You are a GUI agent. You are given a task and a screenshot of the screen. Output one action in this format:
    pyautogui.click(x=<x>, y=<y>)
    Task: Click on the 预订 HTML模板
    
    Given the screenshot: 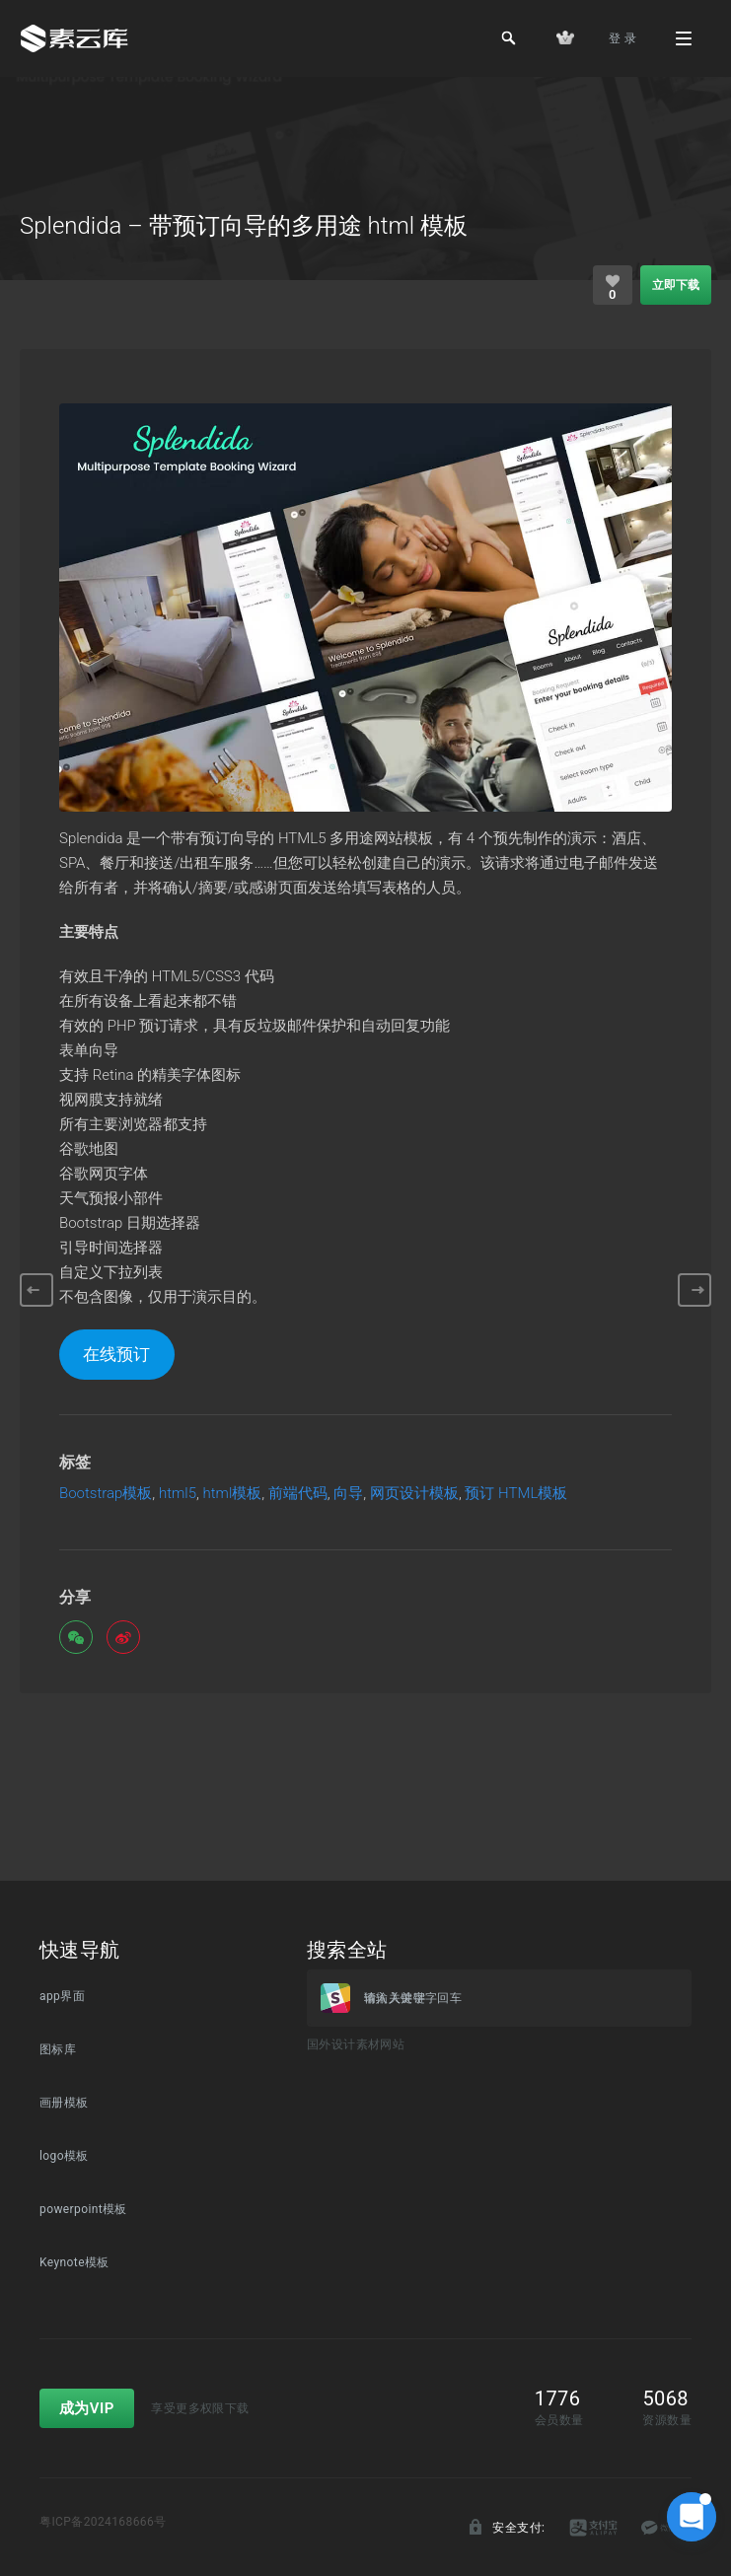 What is the action you would take?
    pyautogui.click(x=516, y=1493)
    